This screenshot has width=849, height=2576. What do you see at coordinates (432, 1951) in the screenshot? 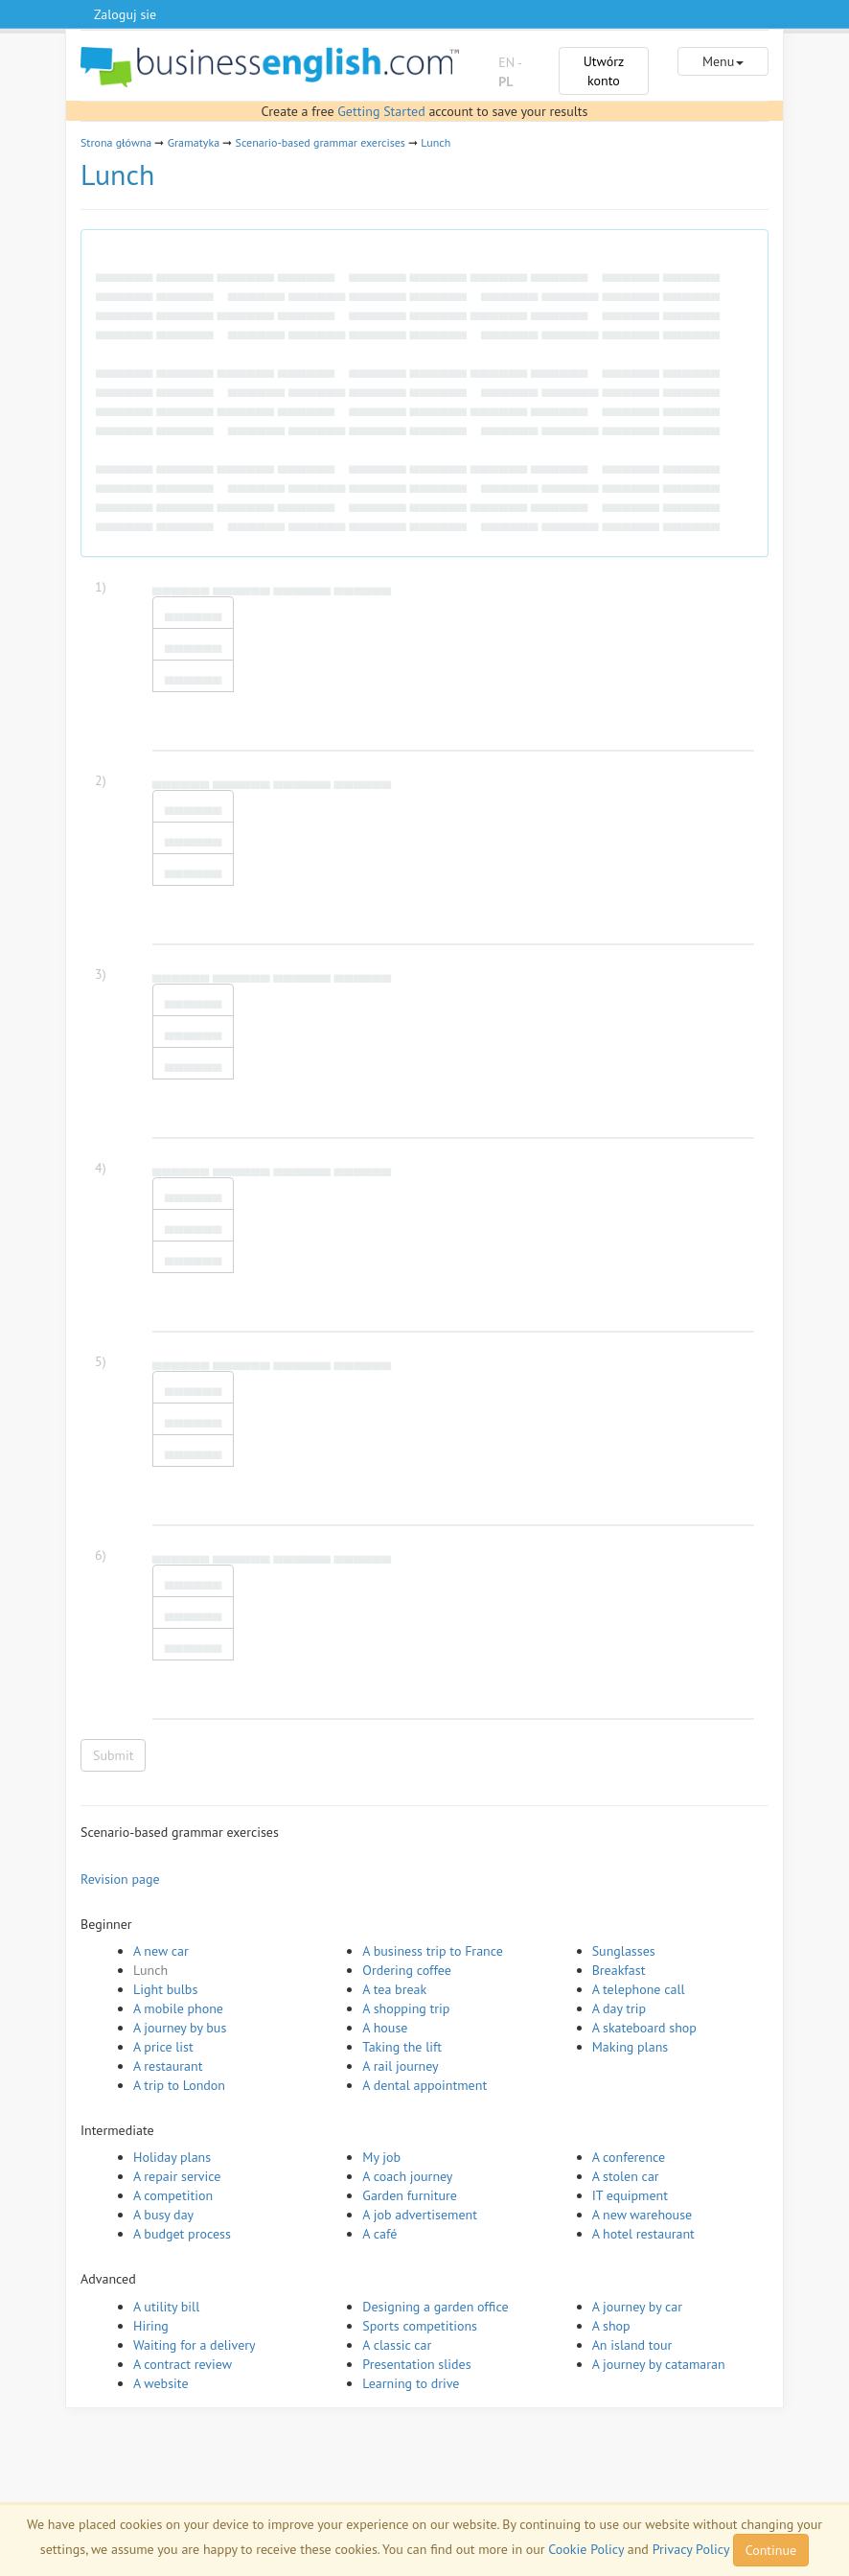
I see `A business trip to France` at bounding box center [432, 1951].